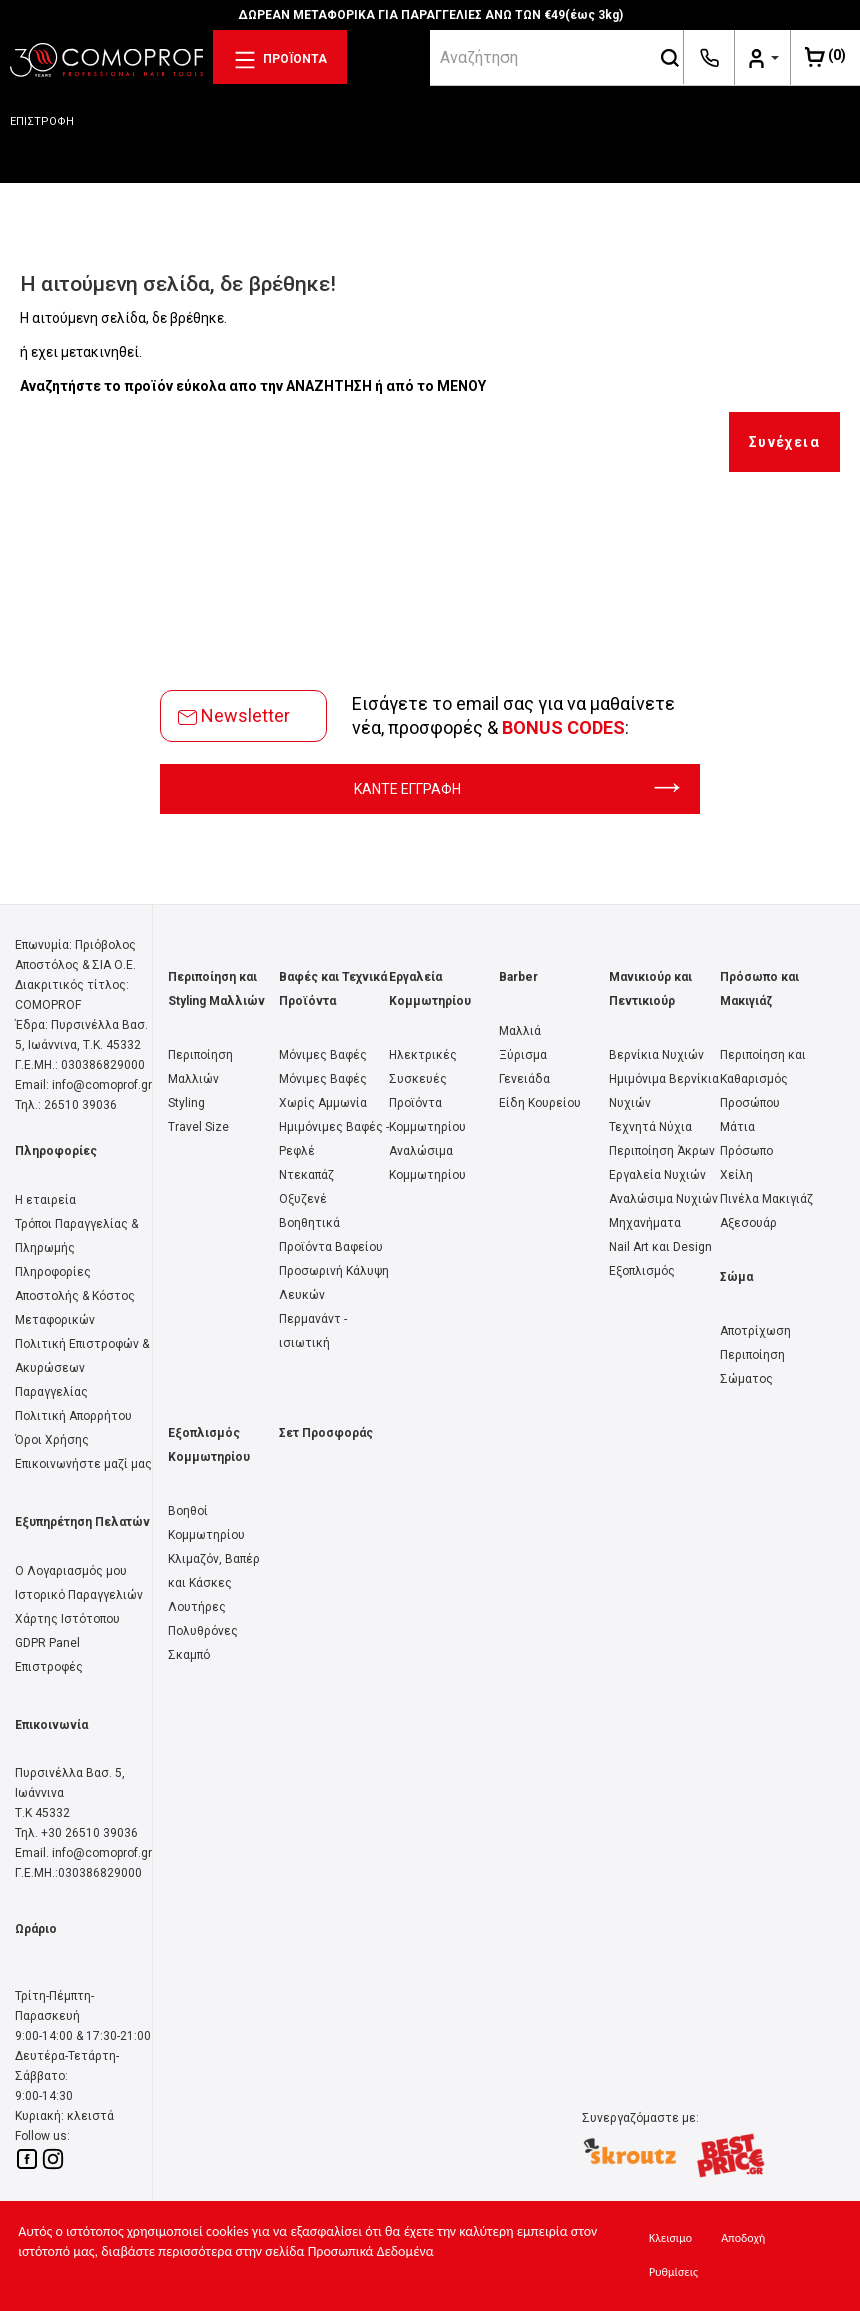 The image size is (860, 2311). What do you see at coordinates (45, 1200) in the screenshot?
I see `Η εταιρεία` at bounding box center [45, 1200].